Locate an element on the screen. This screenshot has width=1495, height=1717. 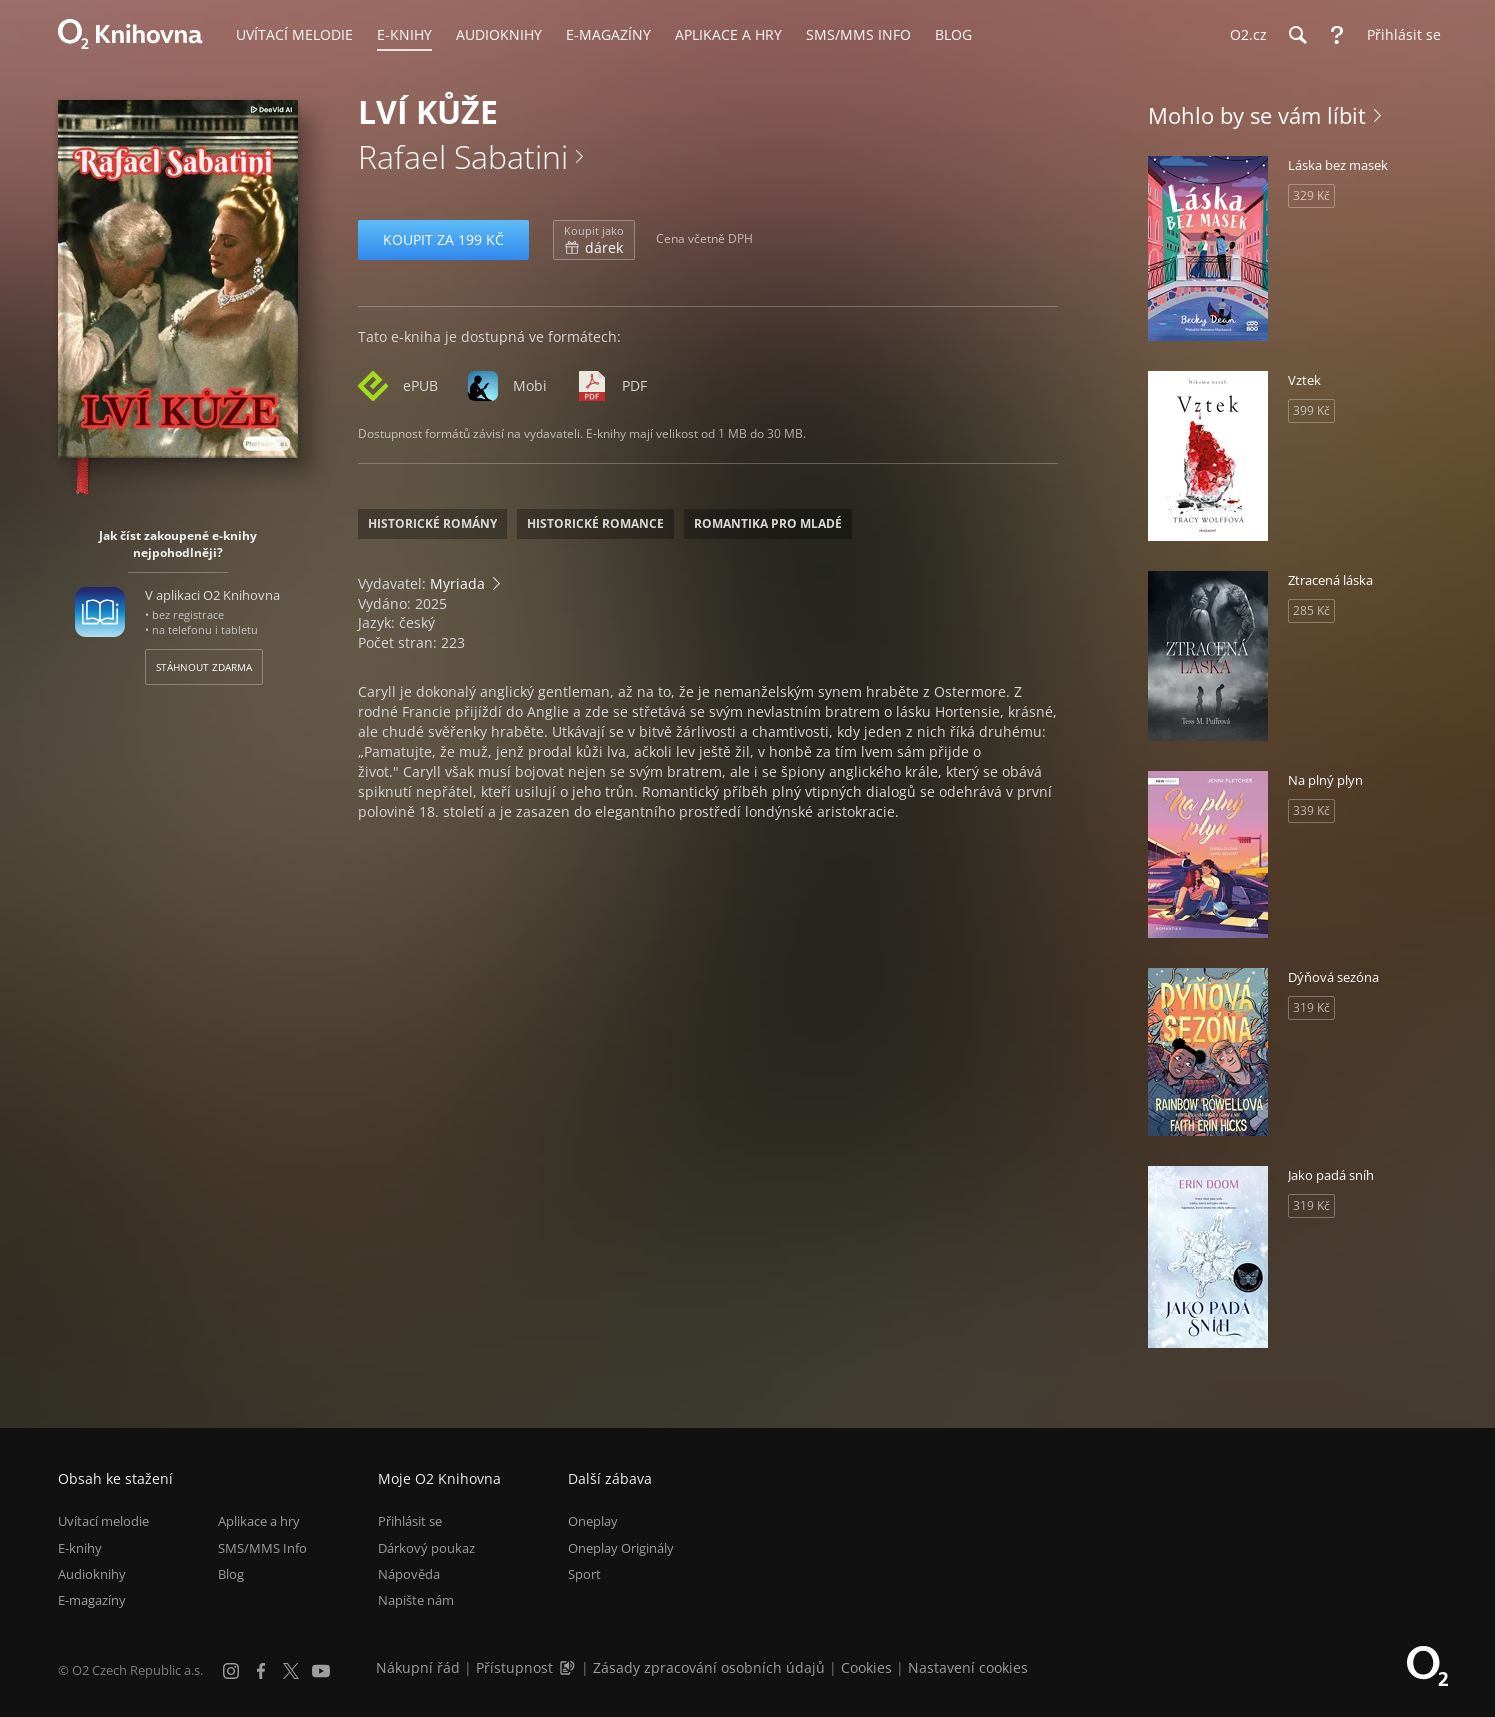
Blog is located at coordinates (231, 1574).